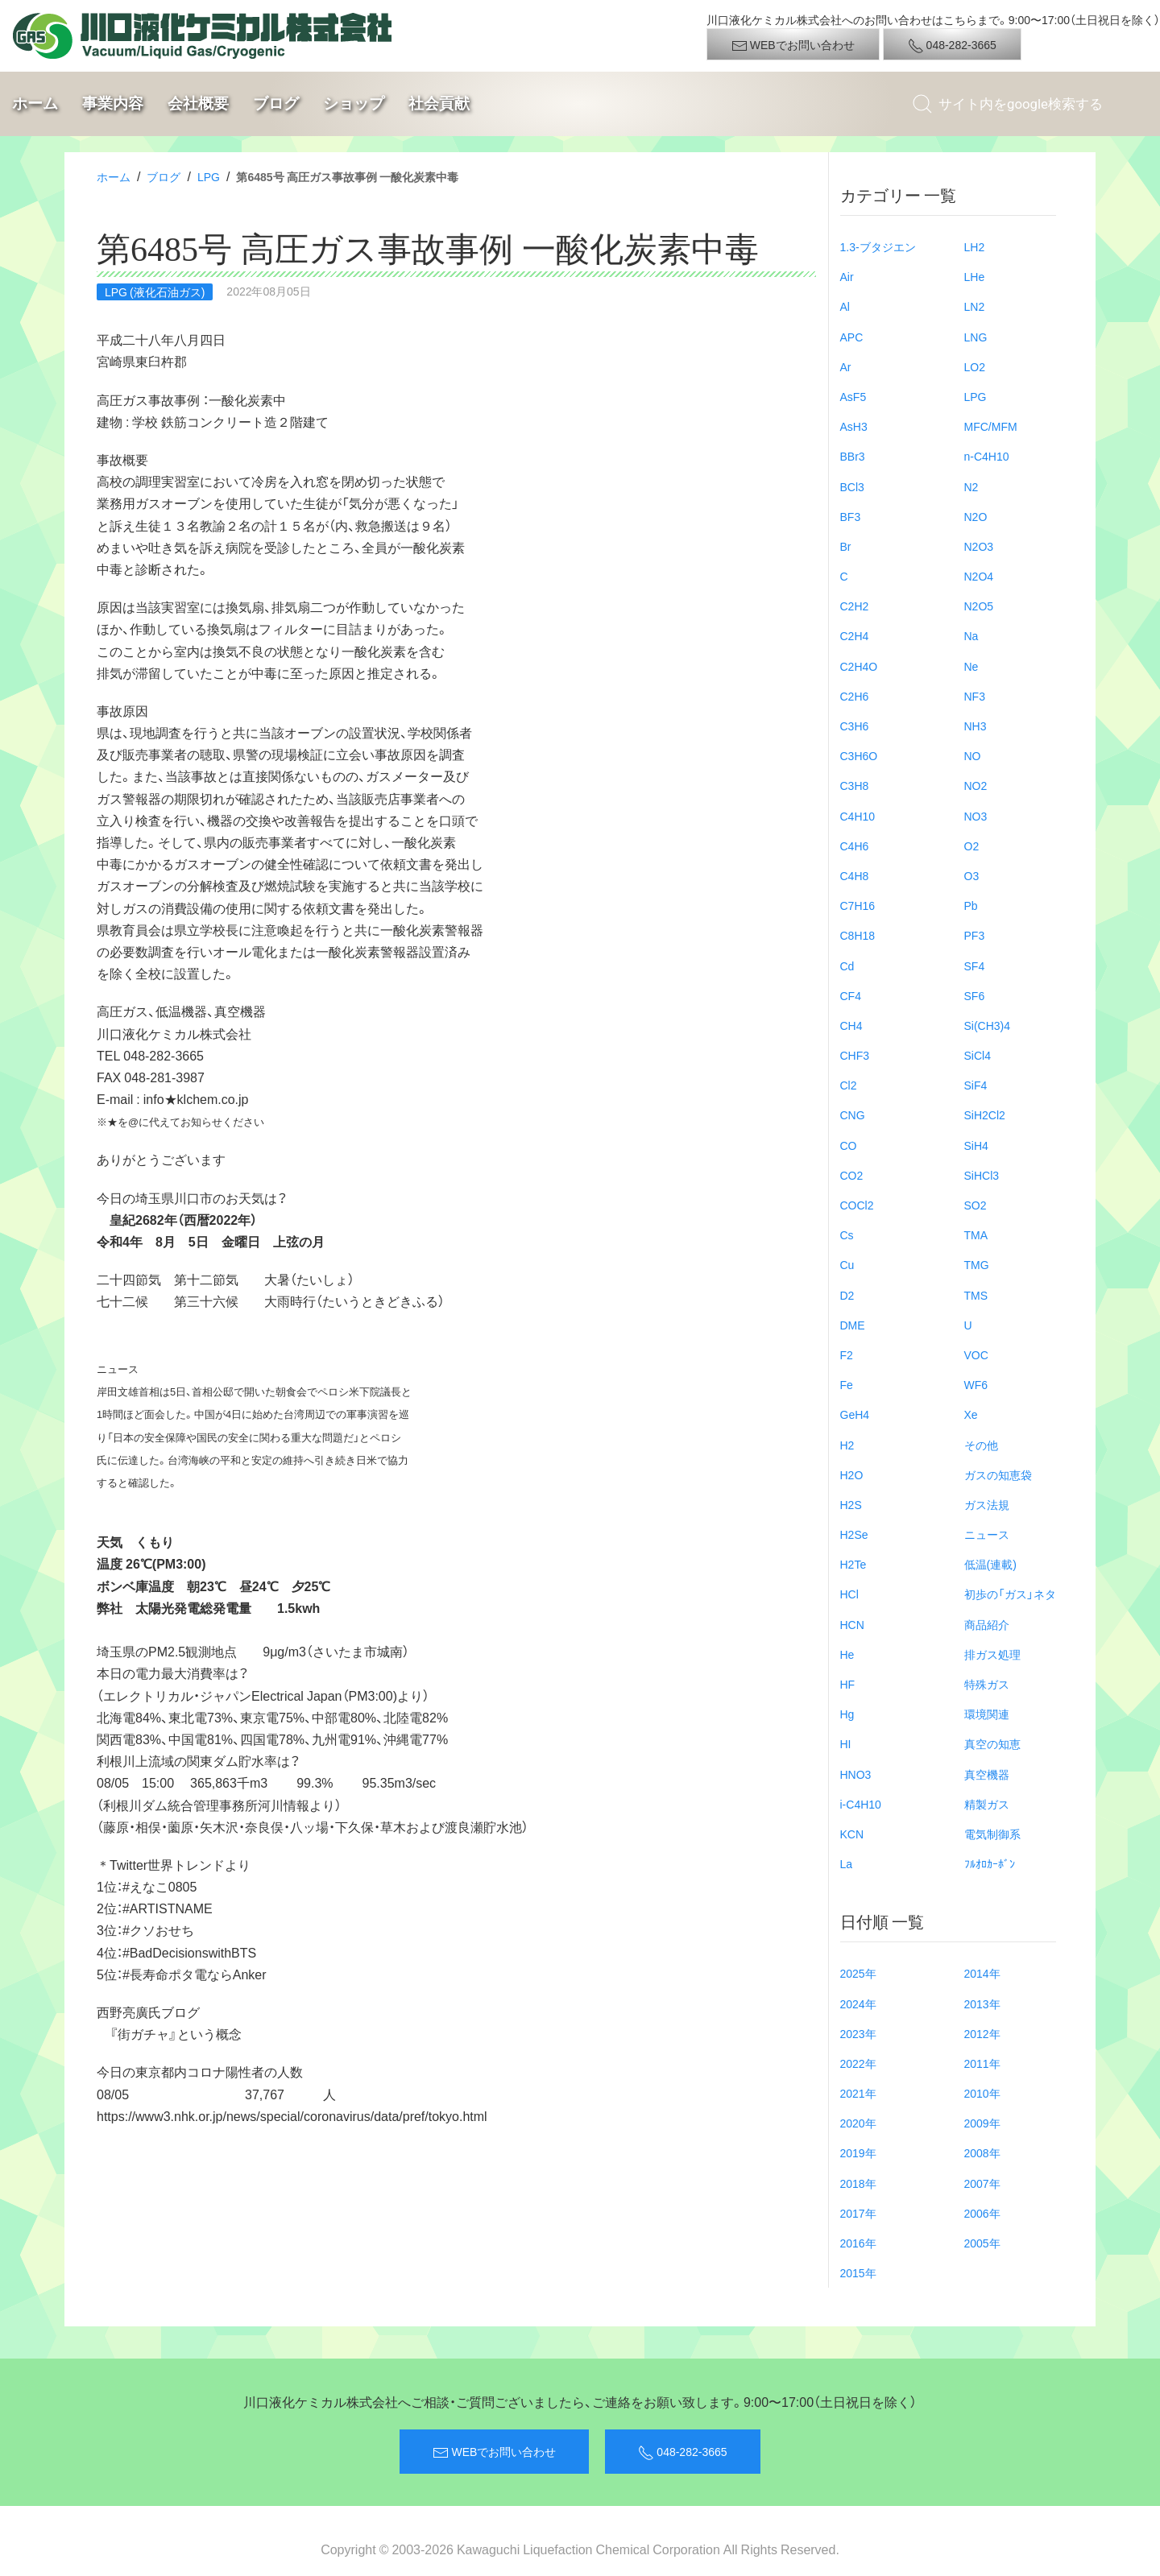 The height and width of the screenshot is (2576, 1160). Describe the element at coordinates (976, 1145) in the screenshot. I see `SiH4` at that location.